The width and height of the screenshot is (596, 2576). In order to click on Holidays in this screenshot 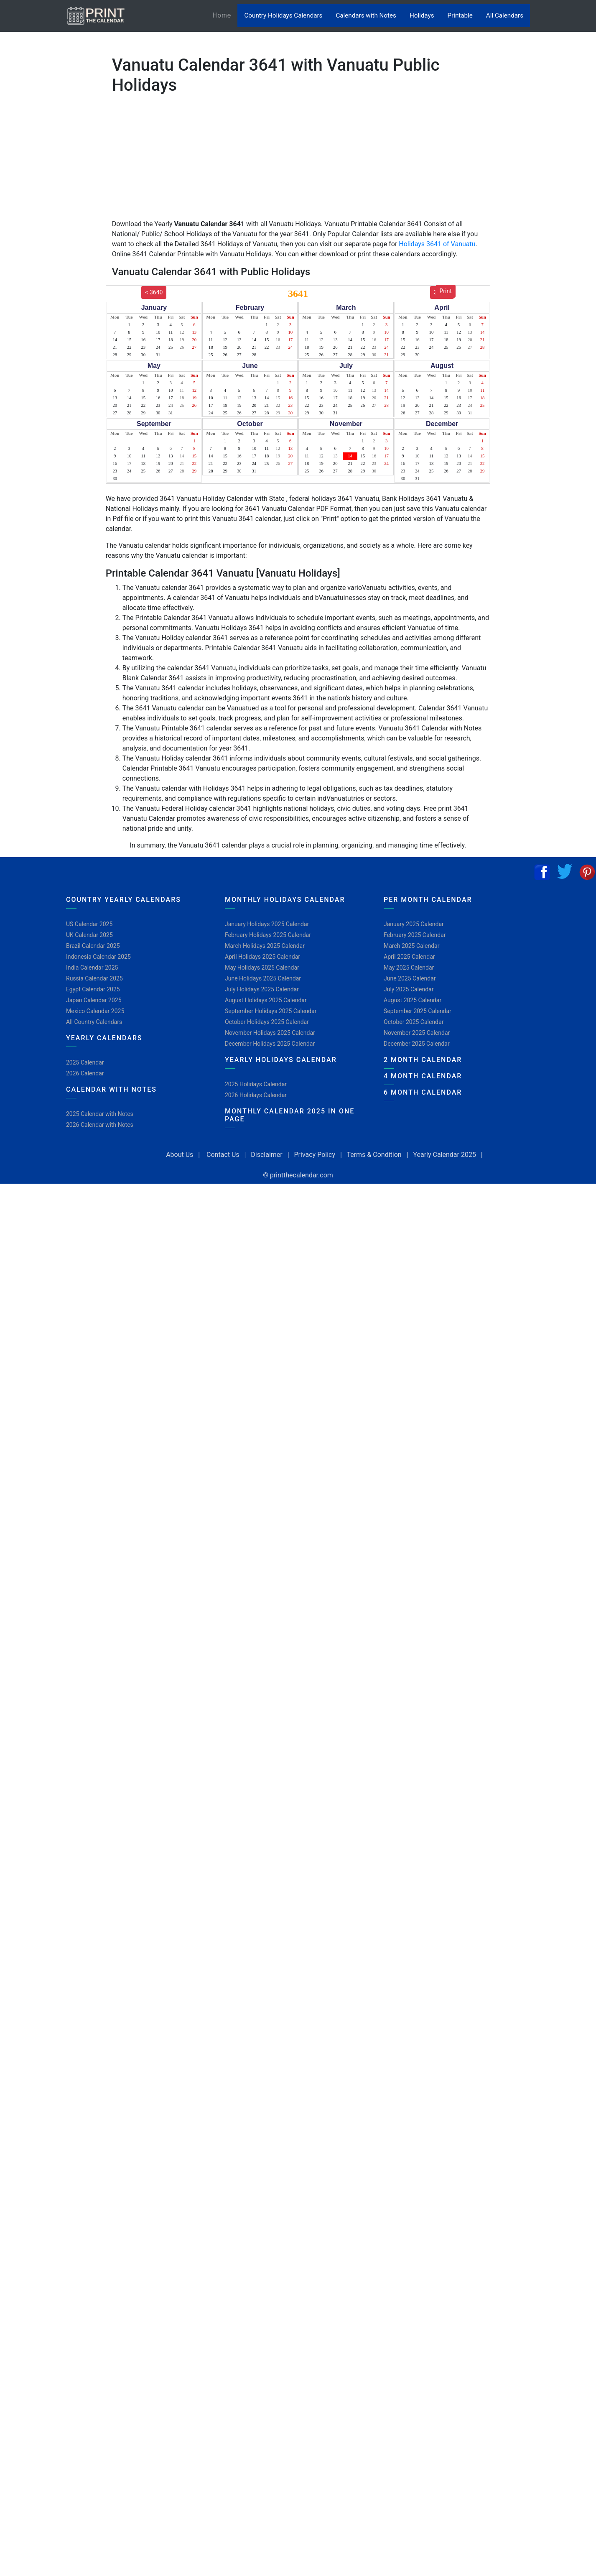, I will do `click(422, 15)`.